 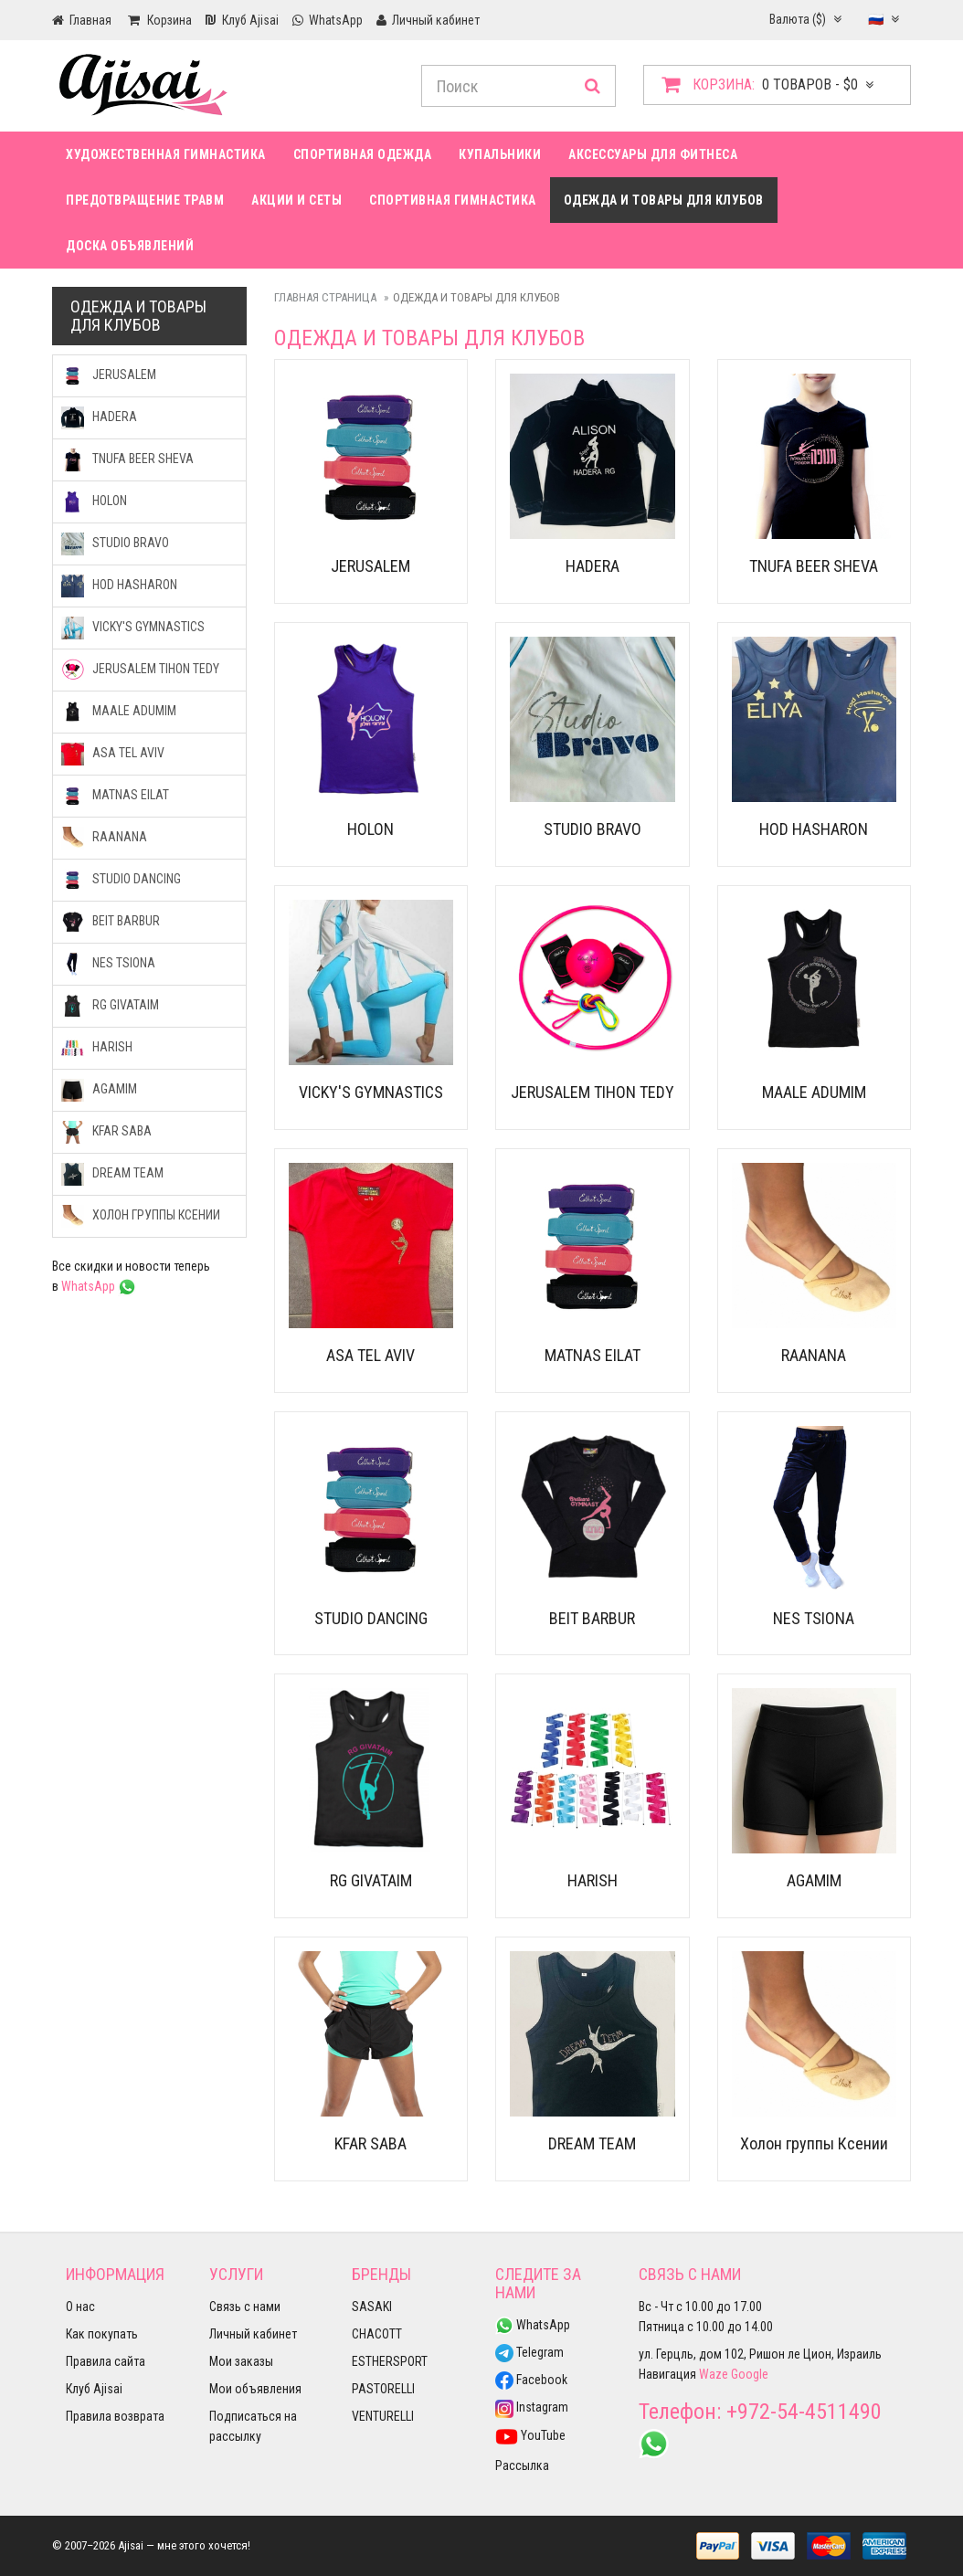 What do you see at coordinates (253, 2334) in the screenshot?
I see `Личный кабинет` at bounding box center [253, 2334].